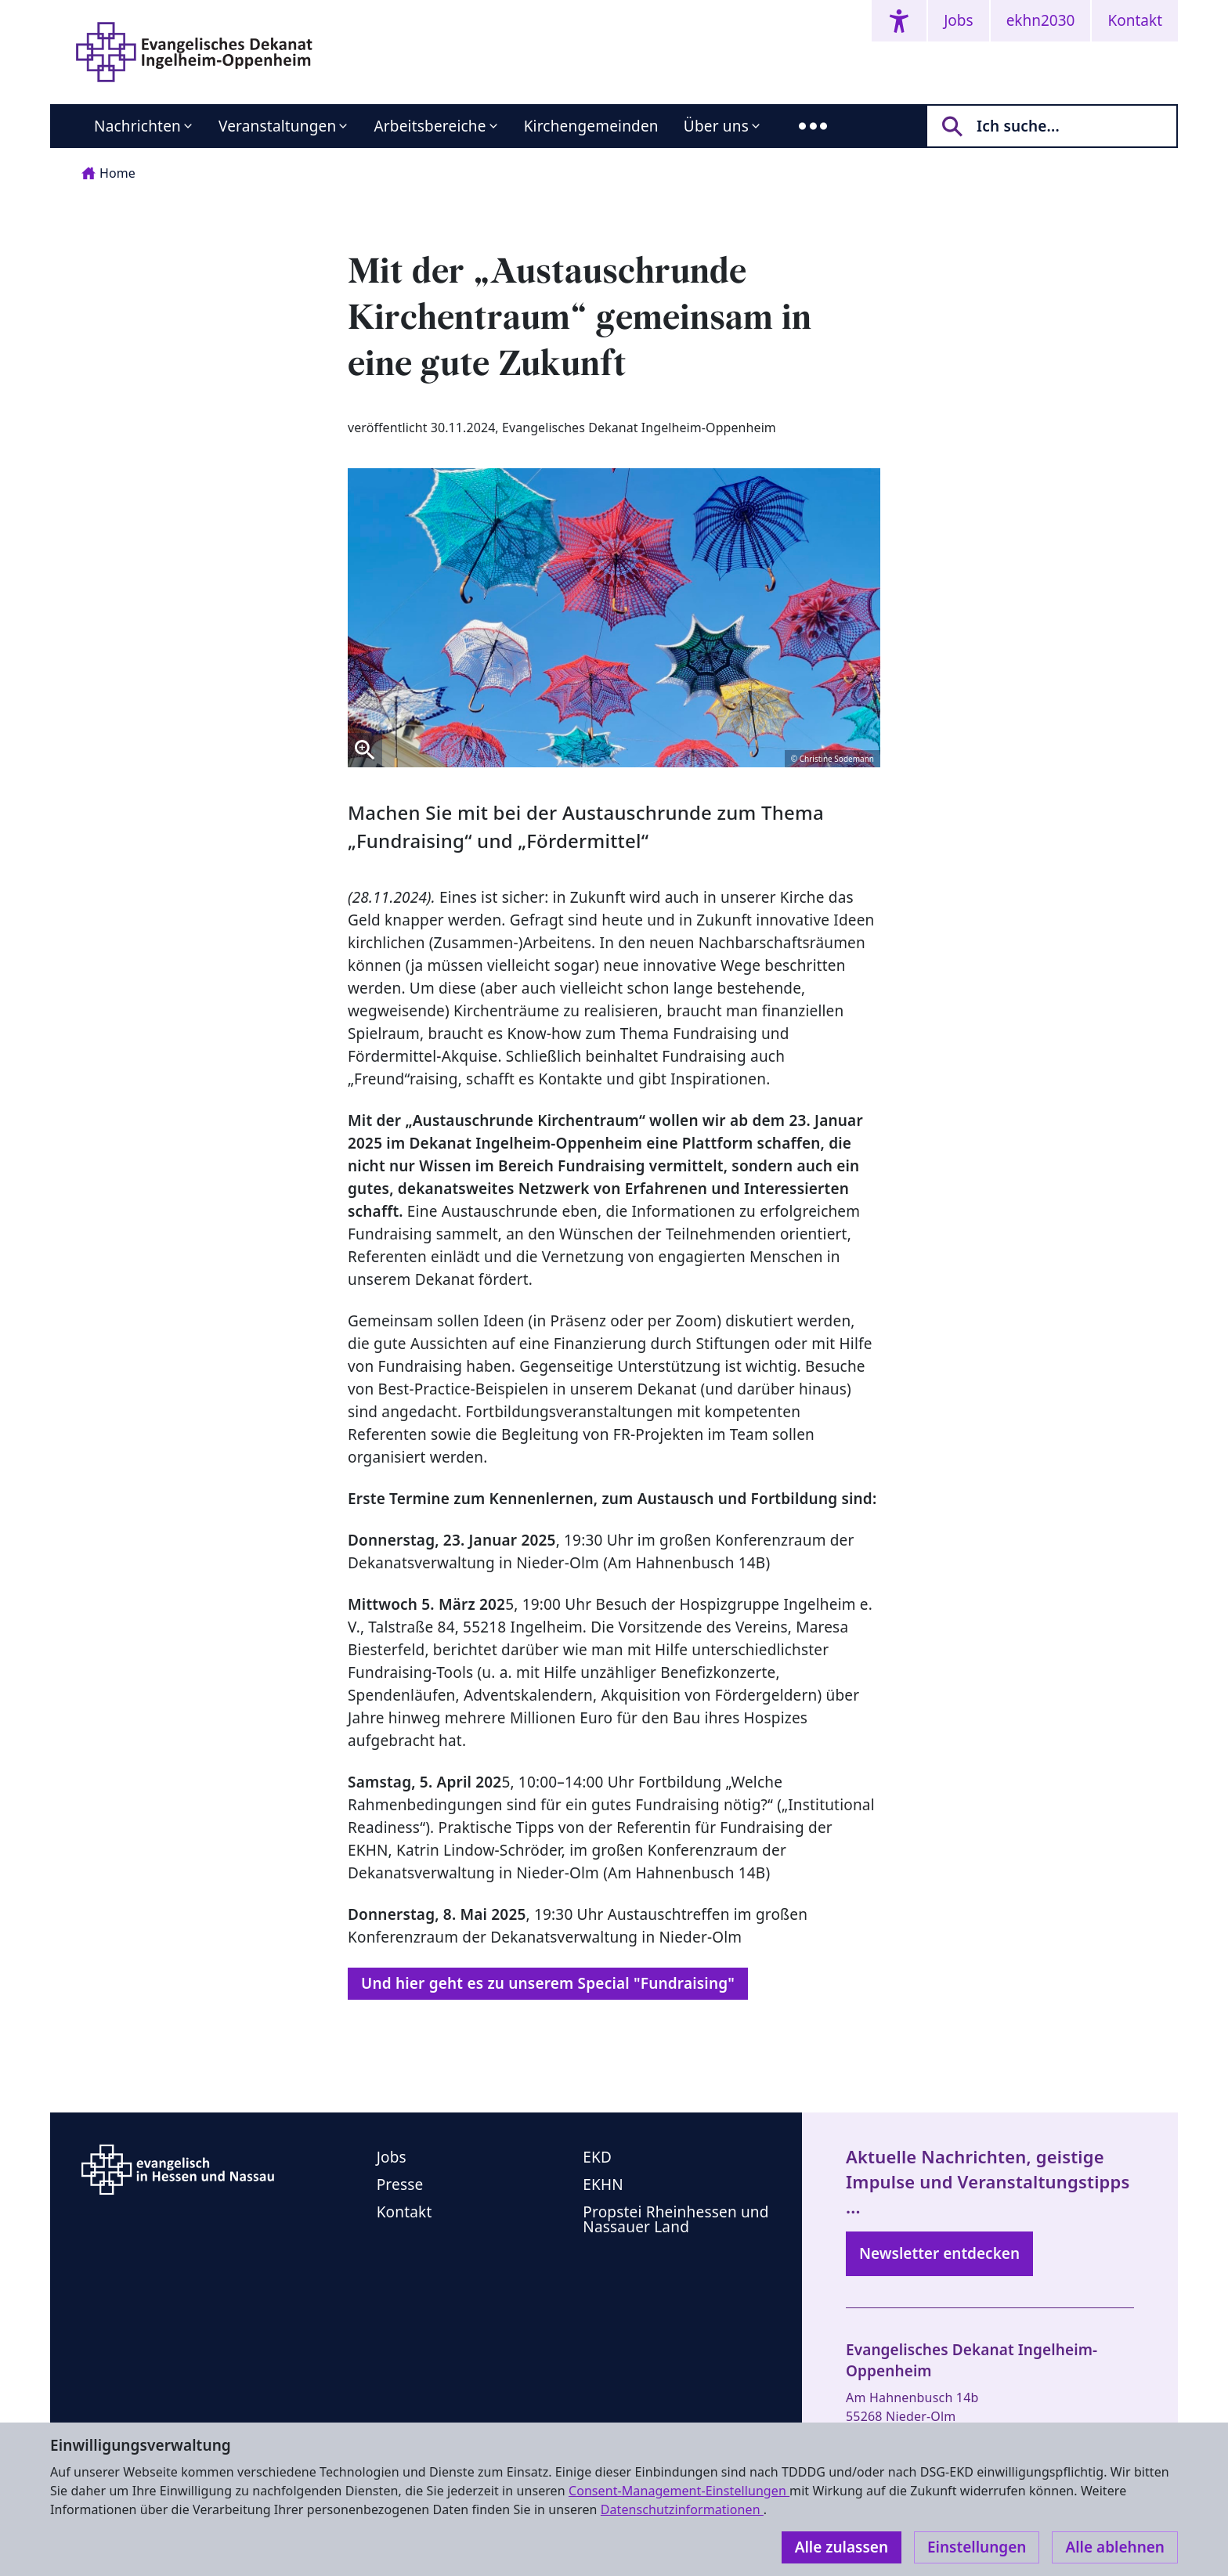  Describe the element at coordinates (548, 1983) in the screenshot. I see `Und hier geht es zu unserem Special "Fundraising"` at that location.